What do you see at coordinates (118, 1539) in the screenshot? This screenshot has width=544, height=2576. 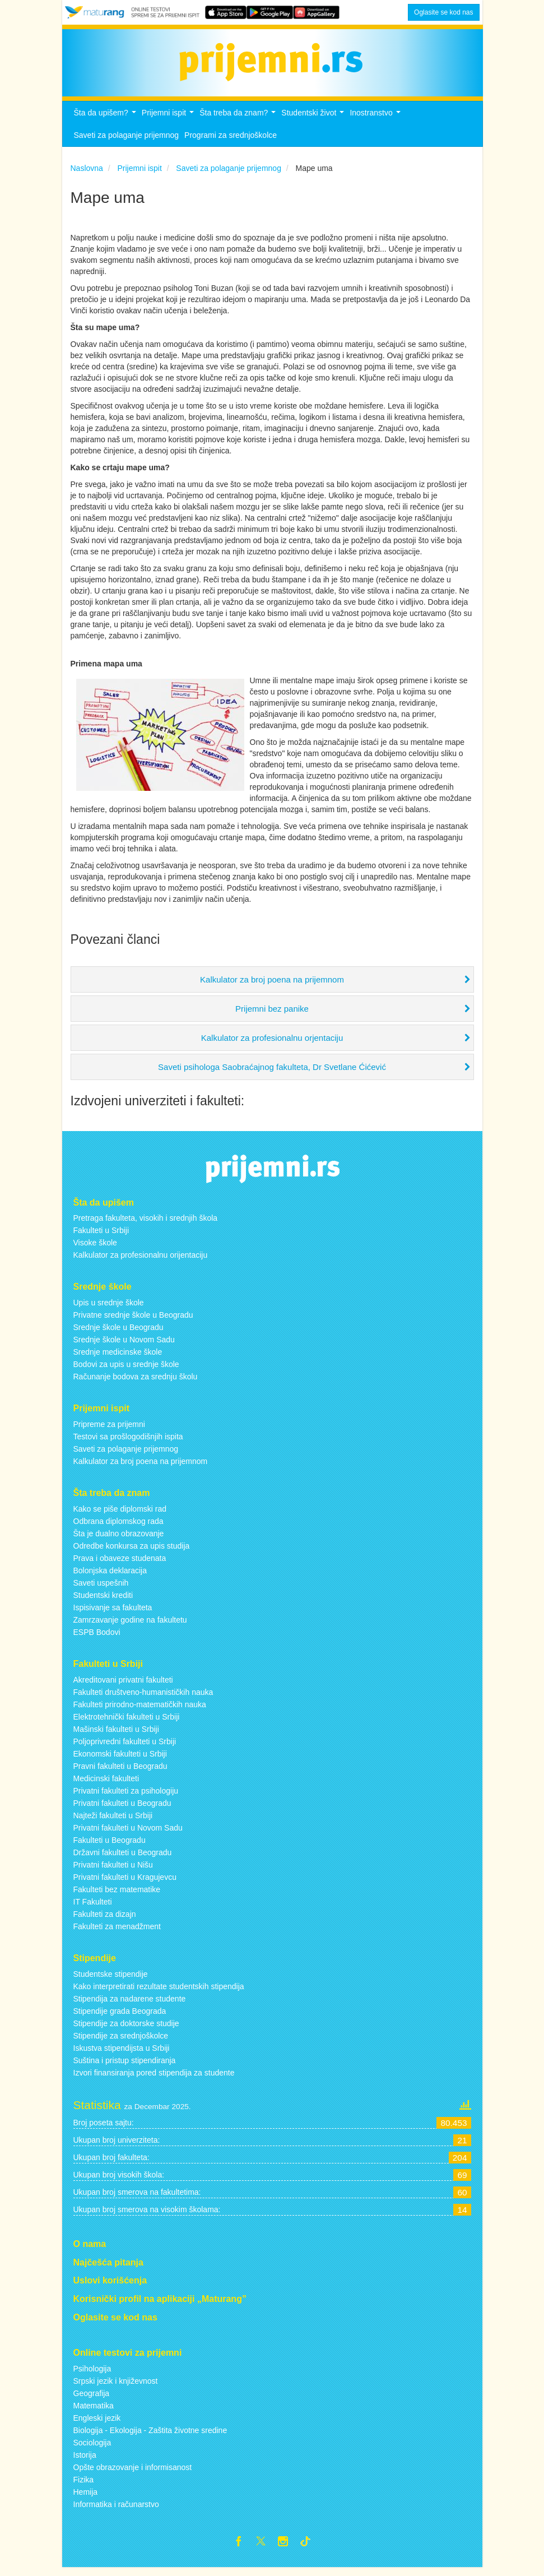 I see `Šta je dualno obrazovanje` at bounding box center [118, 1539].